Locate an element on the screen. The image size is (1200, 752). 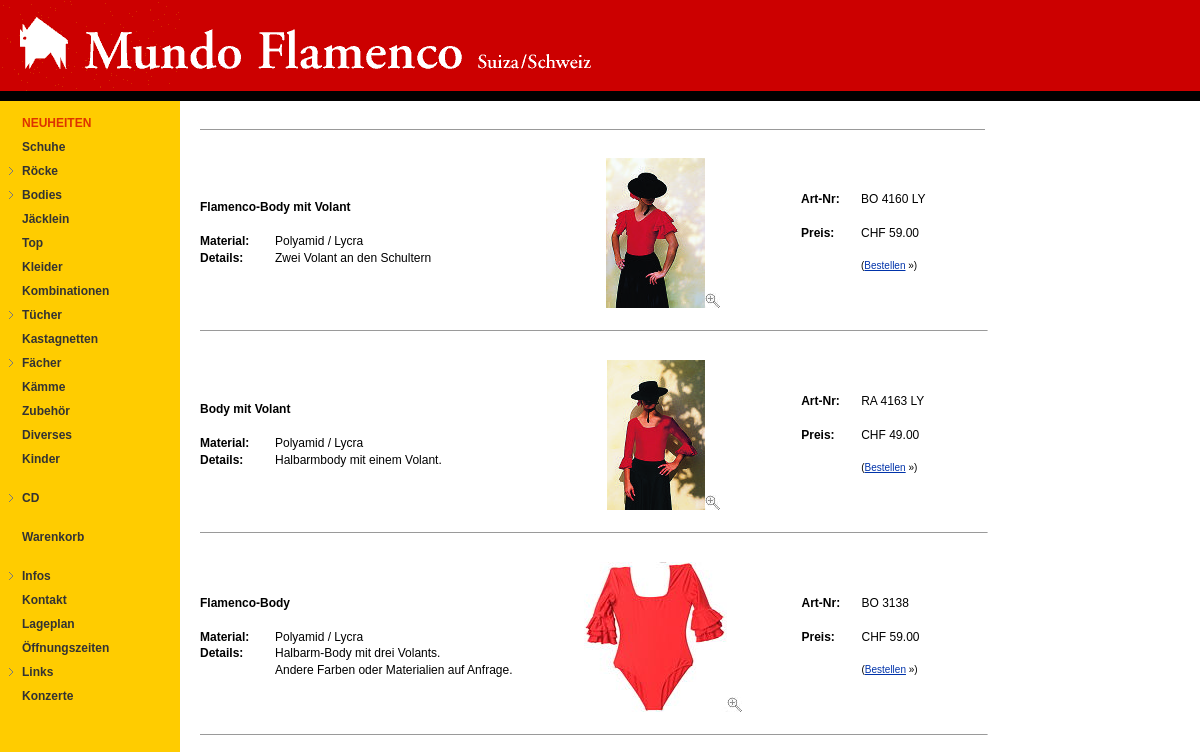
Warenkorb is located at coordinates (53, 537).